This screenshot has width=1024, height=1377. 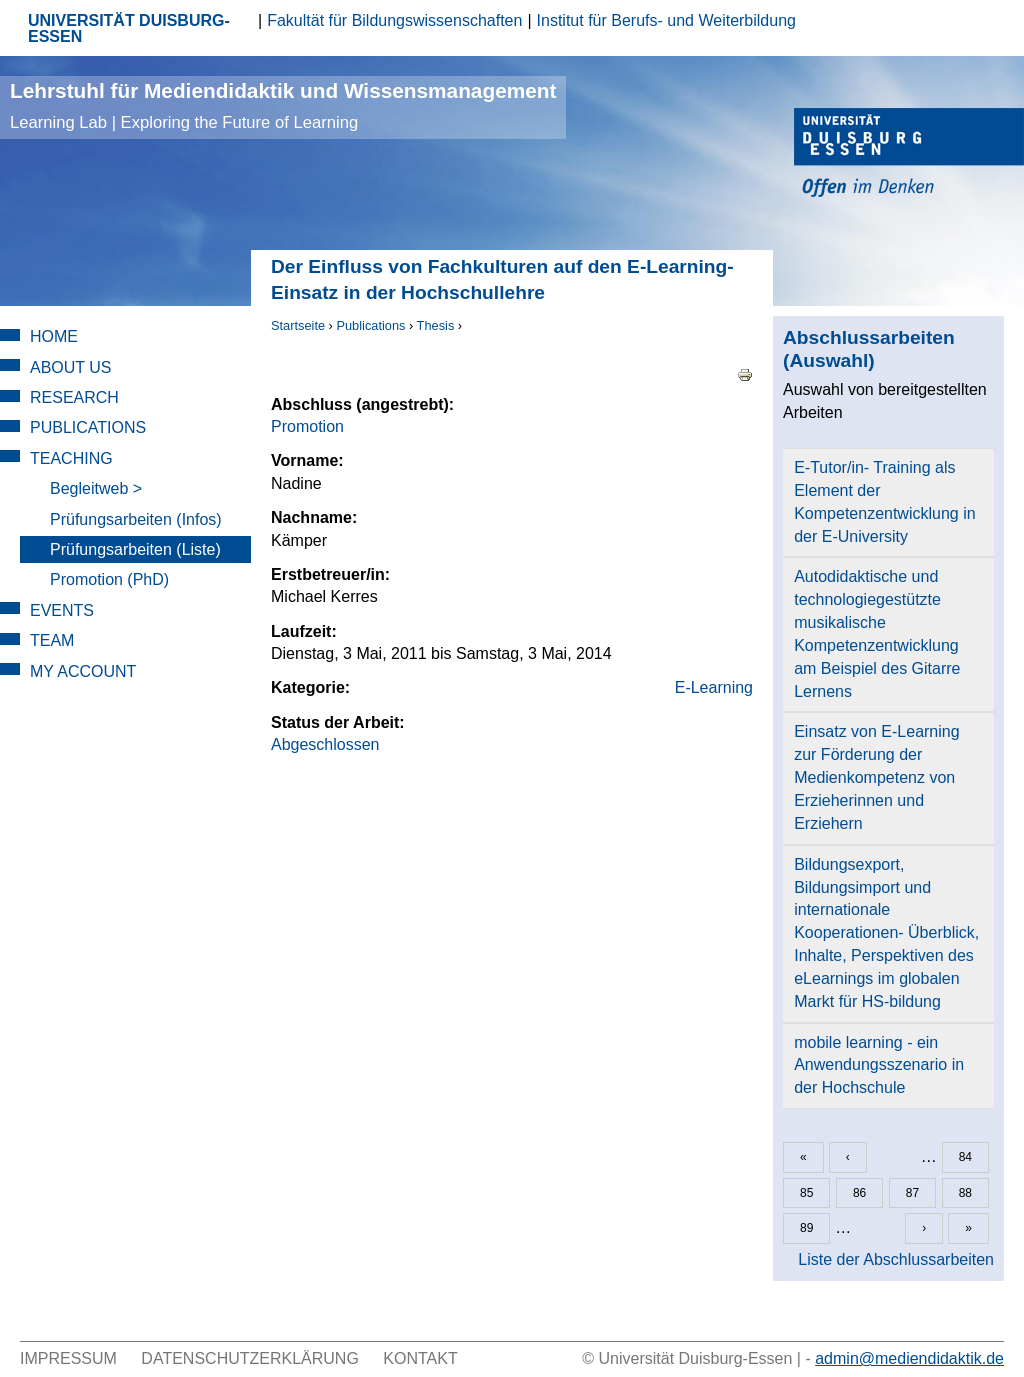 I want to click on Institut für Berufs- und Weiterbildung, so click(x=666, y=20).